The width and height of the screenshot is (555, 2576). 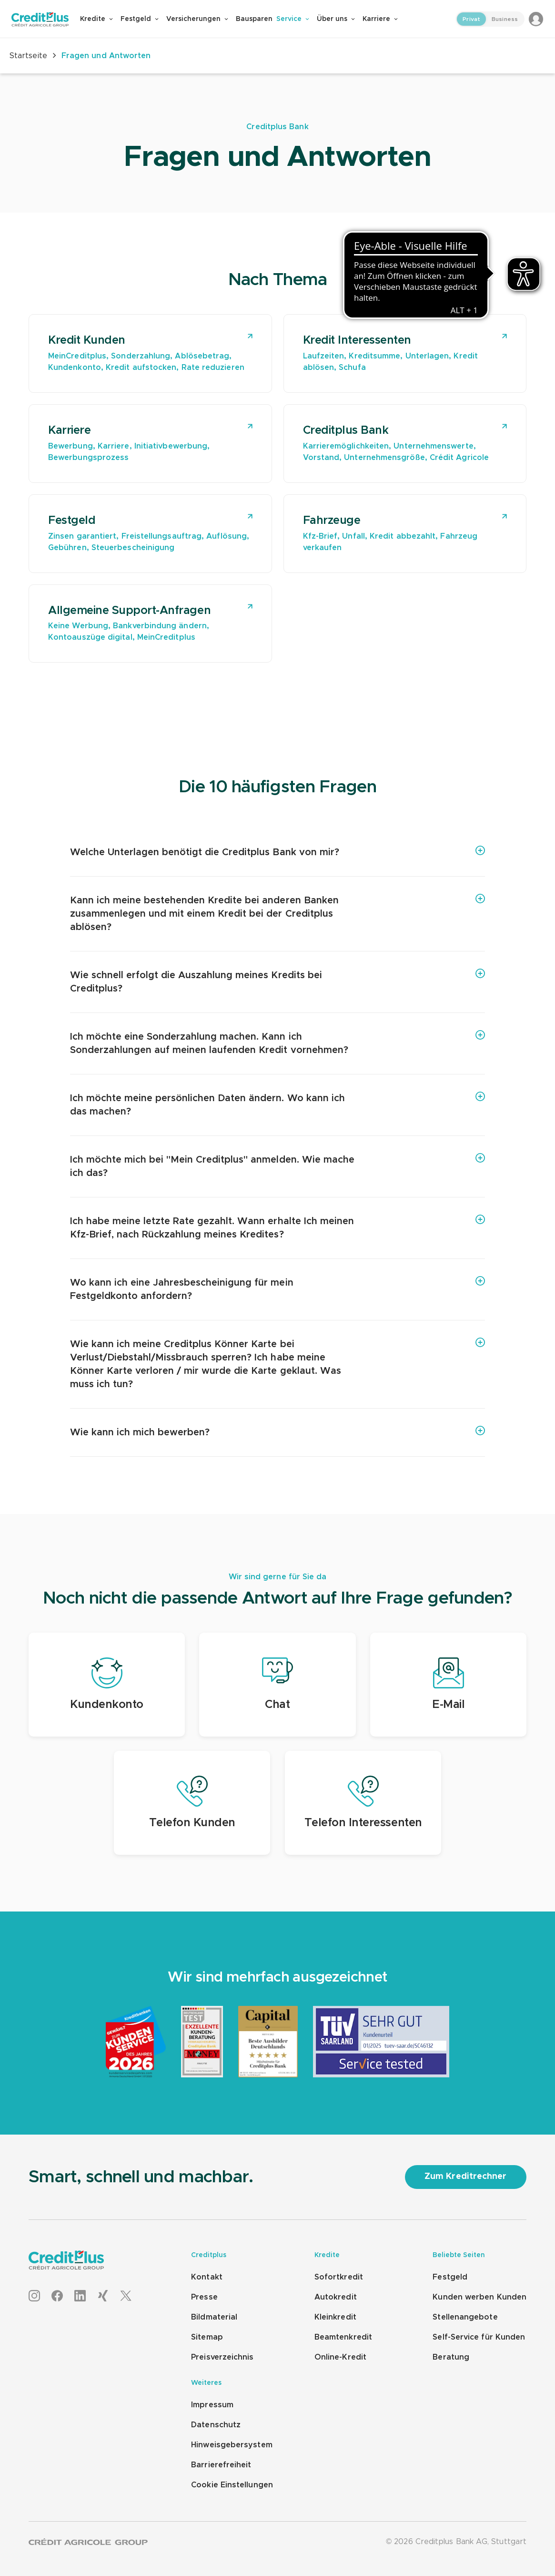 What do you see at coordinates (45, 19) in the screenshot?
I see `[Zur Creditplus Startseite]` at bounding box center [45, 19].